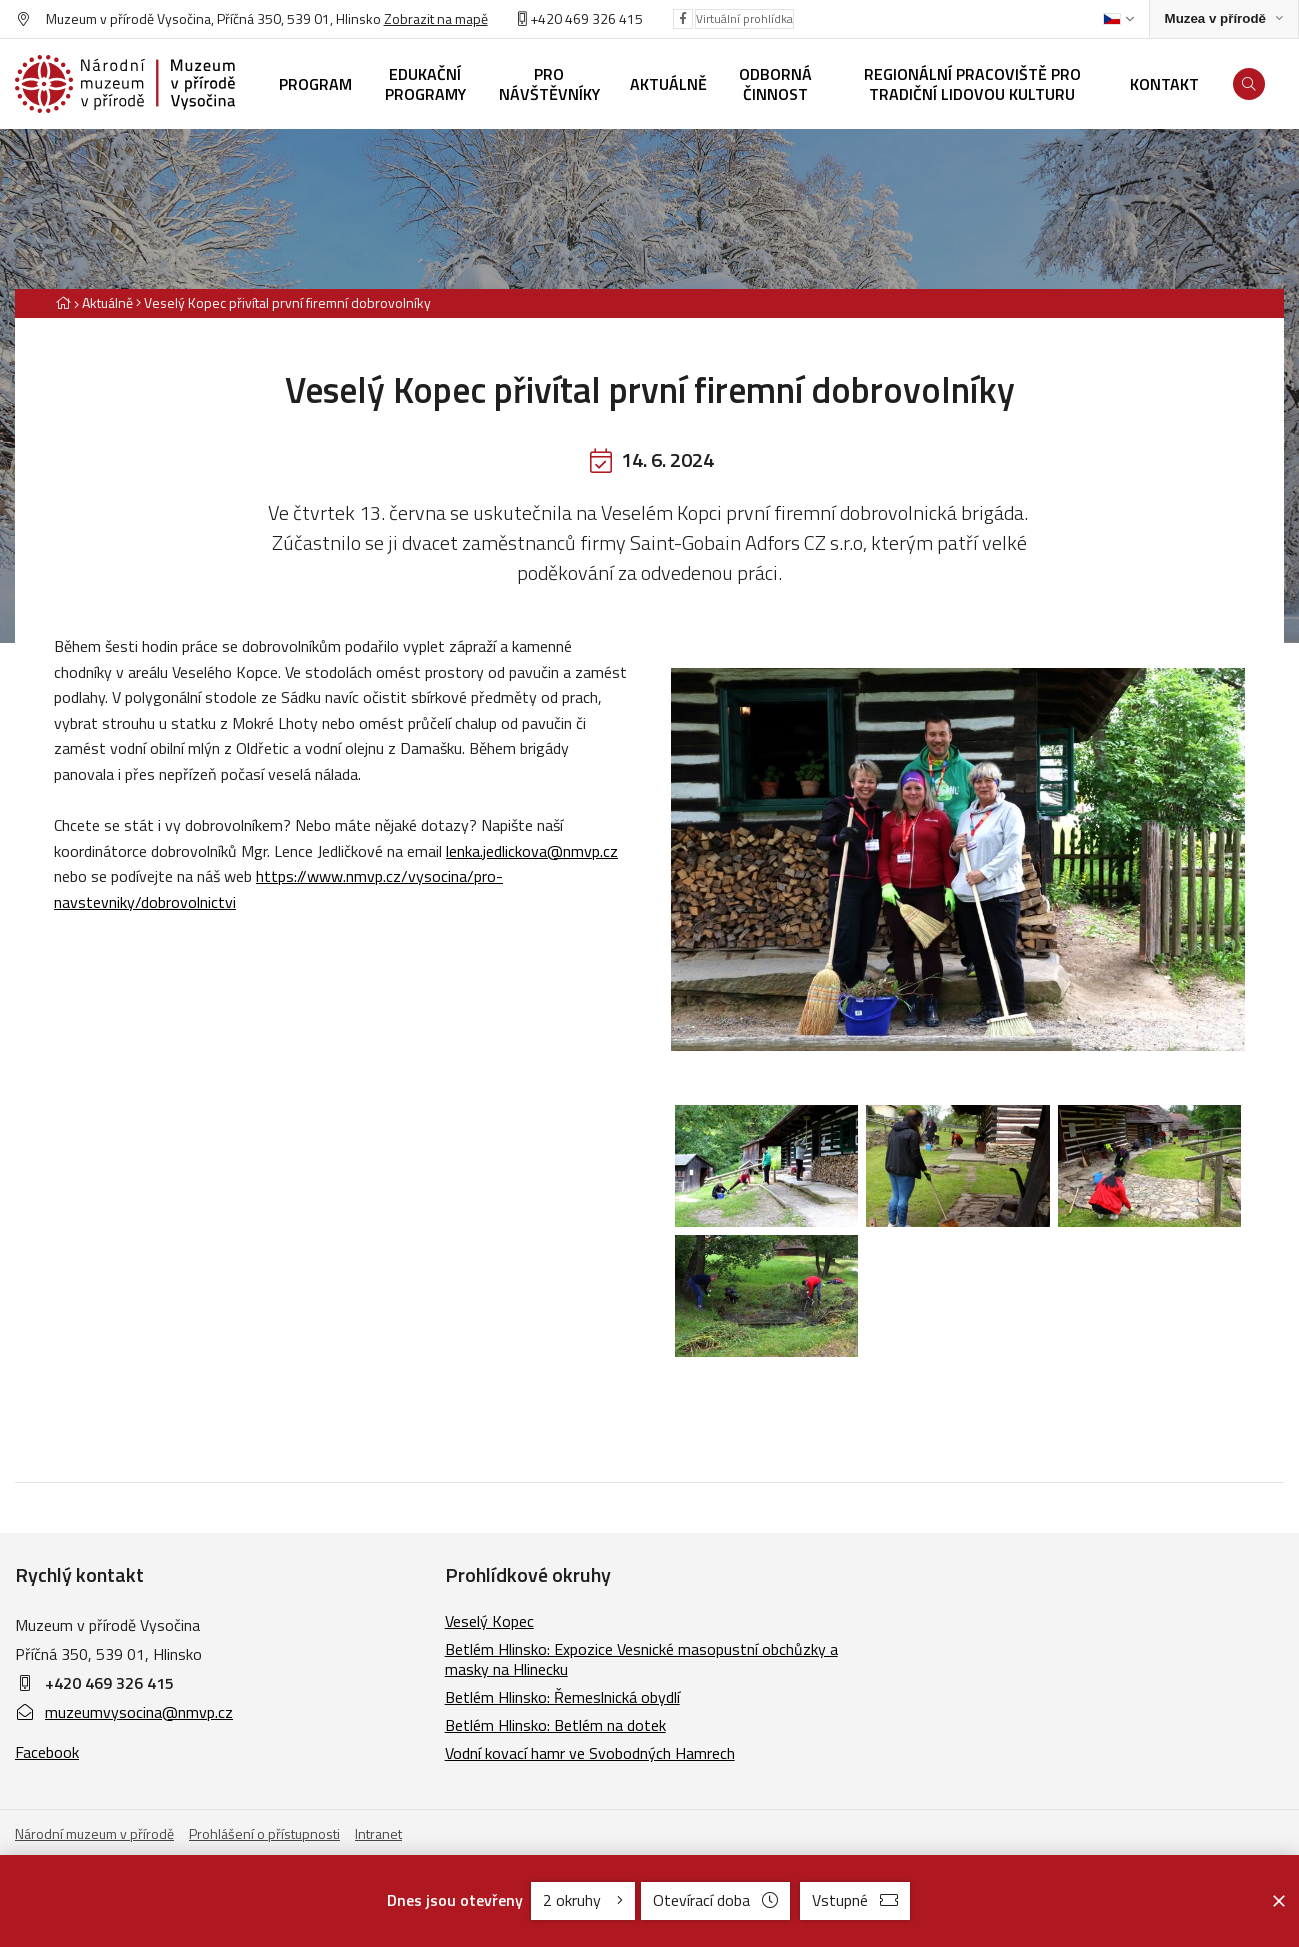 Image resolution: width=1299 pixels, height=1947 pixels. Describe the element at coordinates (641, 1659) in the screenshot. I see `Betlém Hlinsko: Expozice Vesnické masopustní obchůzky a masky na Hlinecku` at that location.